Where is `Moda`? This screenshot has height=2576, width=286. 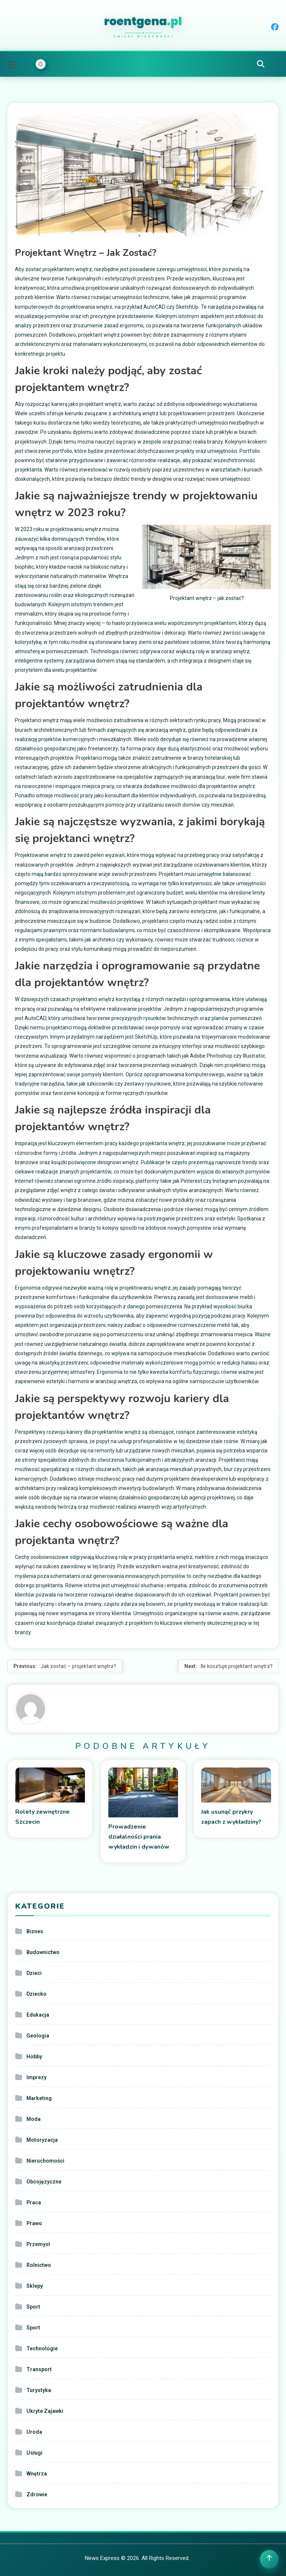 Moda is located at coordinates (33, 2119).